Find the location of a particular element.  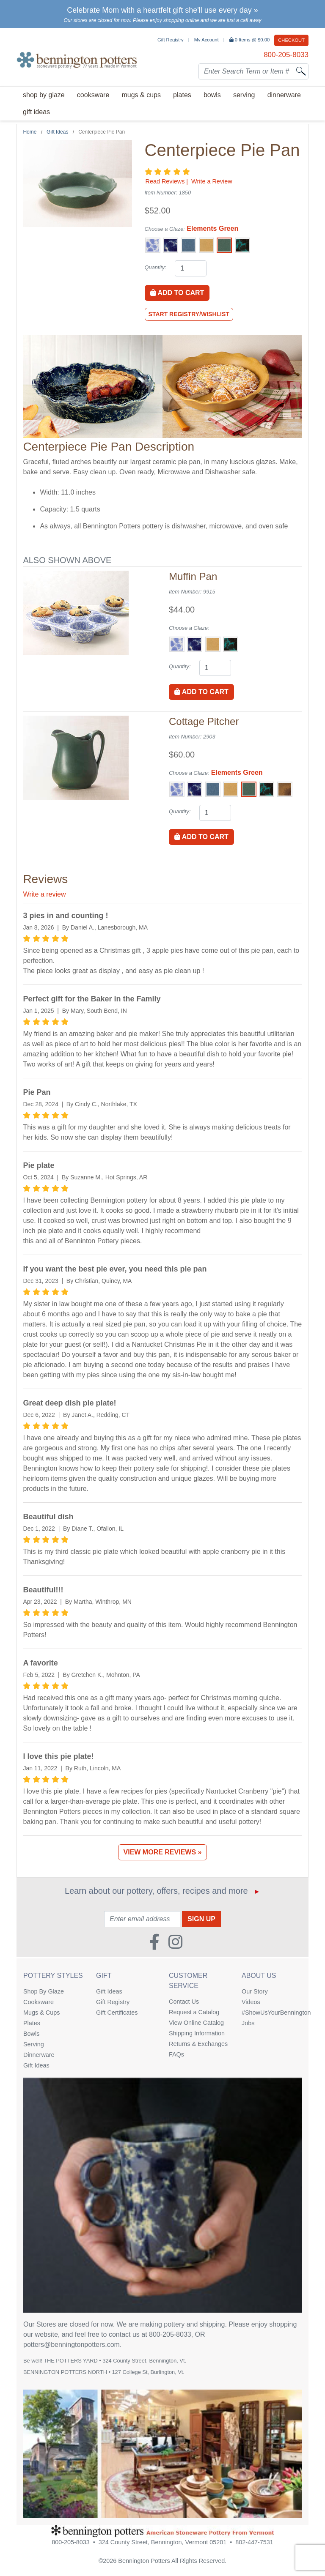

Plates is located at coordinates (31, 2023).